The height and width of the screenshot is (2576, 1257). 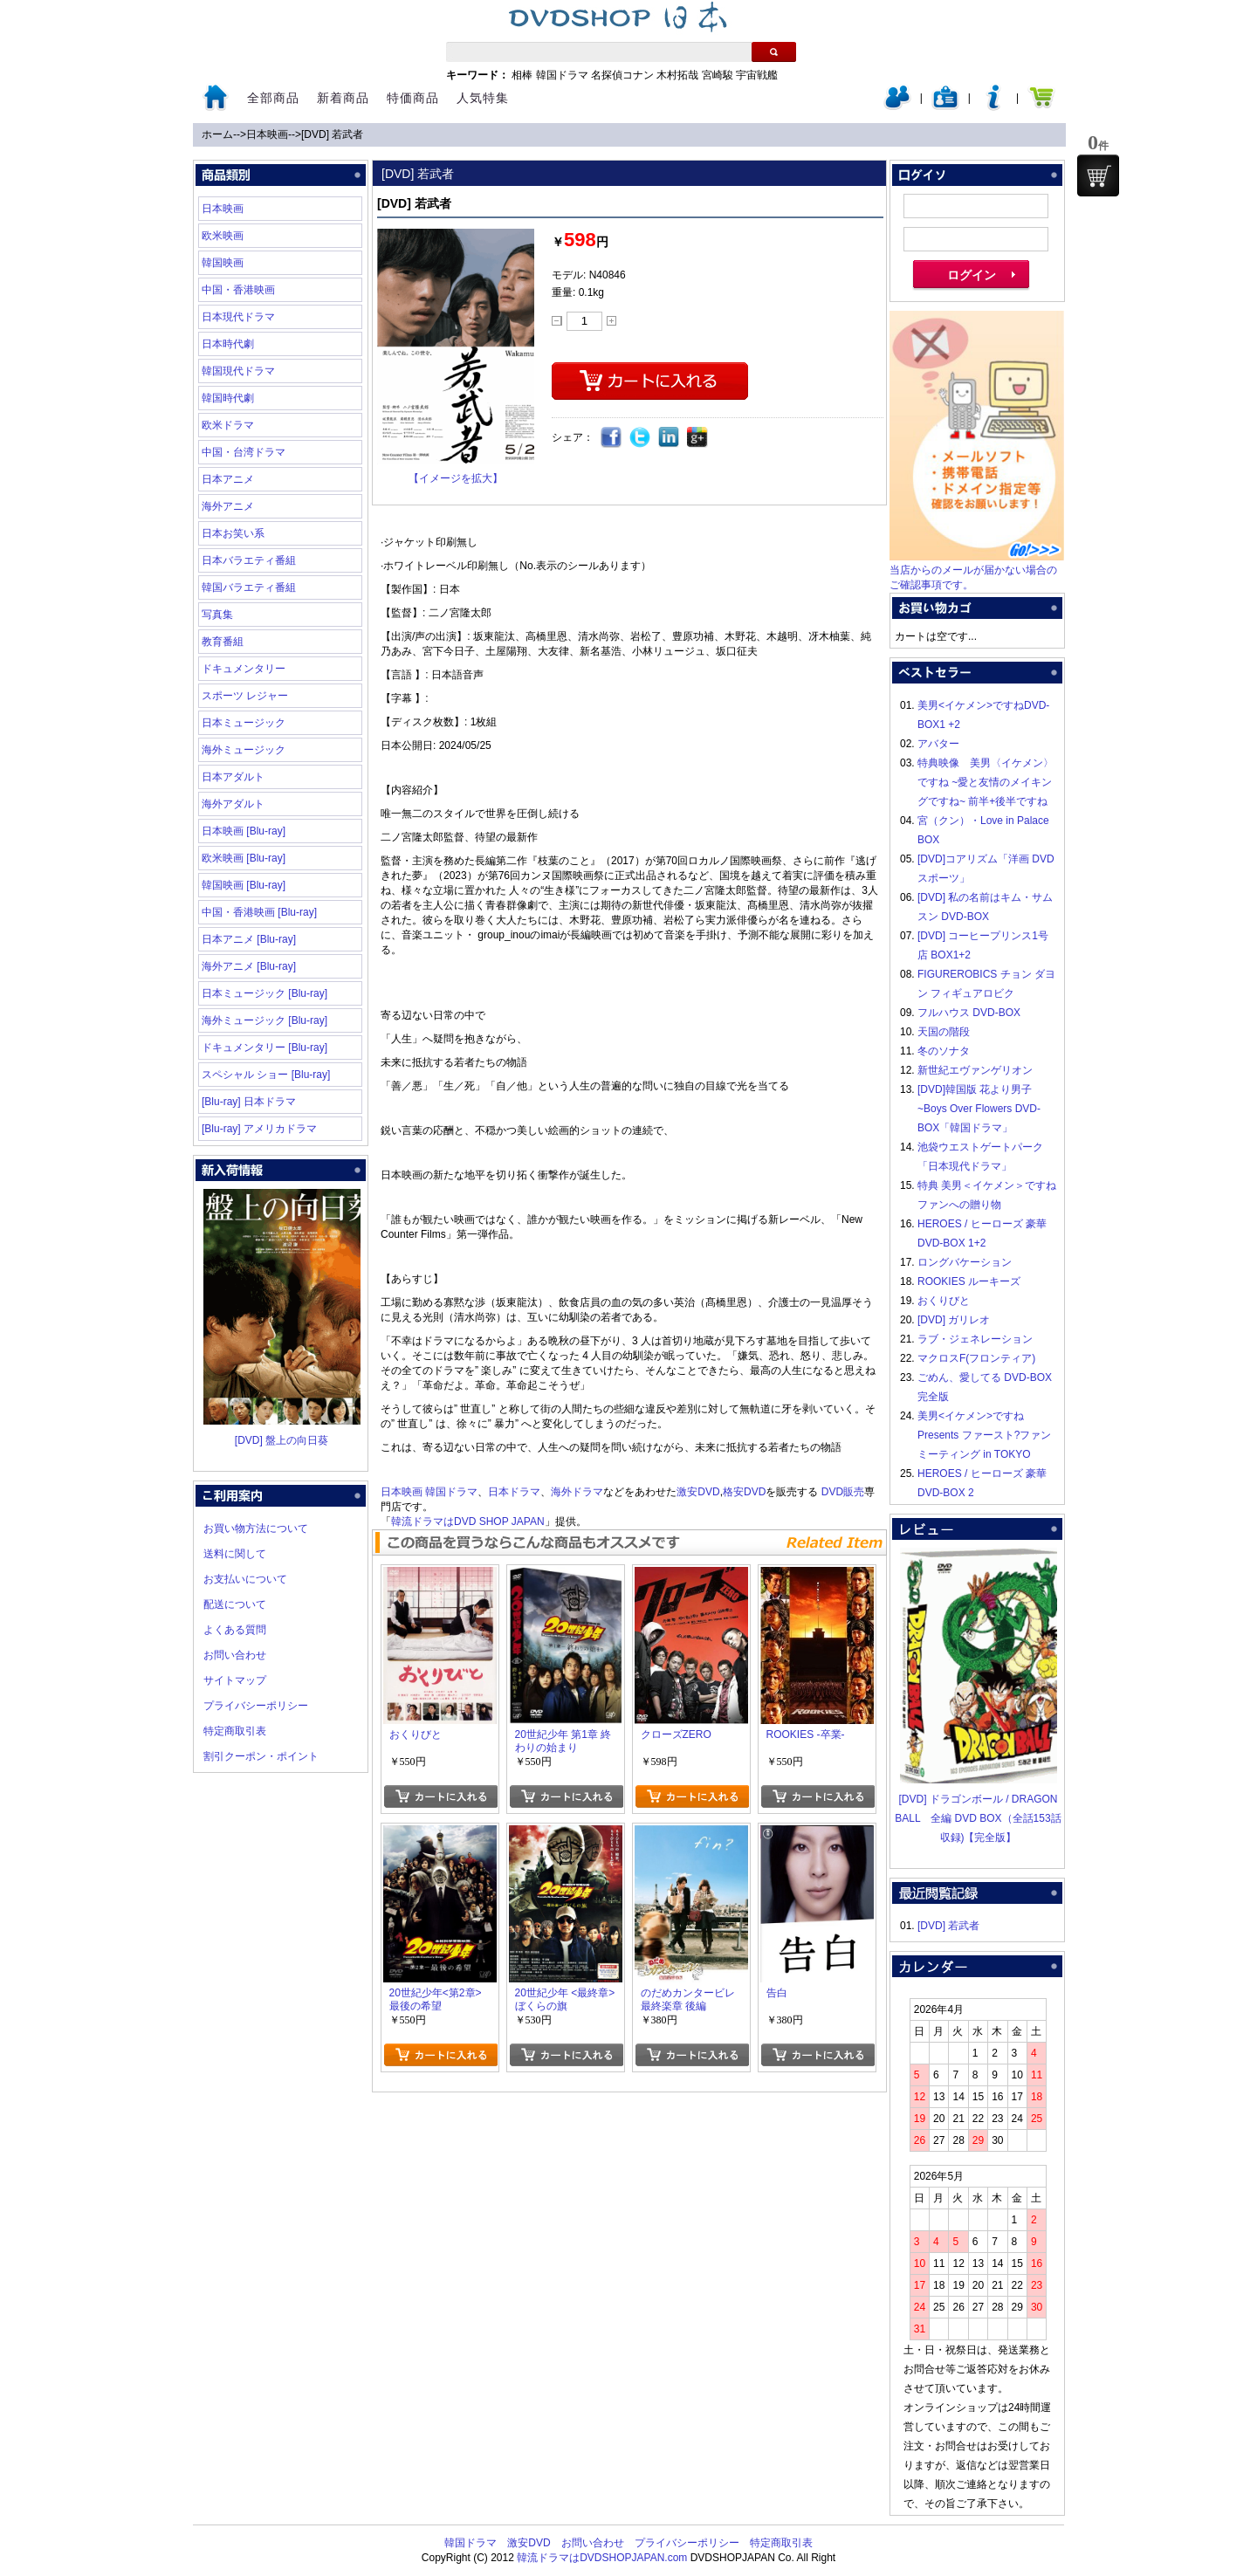 I want to click on 格安DVD, so click(x=744, y=1492).